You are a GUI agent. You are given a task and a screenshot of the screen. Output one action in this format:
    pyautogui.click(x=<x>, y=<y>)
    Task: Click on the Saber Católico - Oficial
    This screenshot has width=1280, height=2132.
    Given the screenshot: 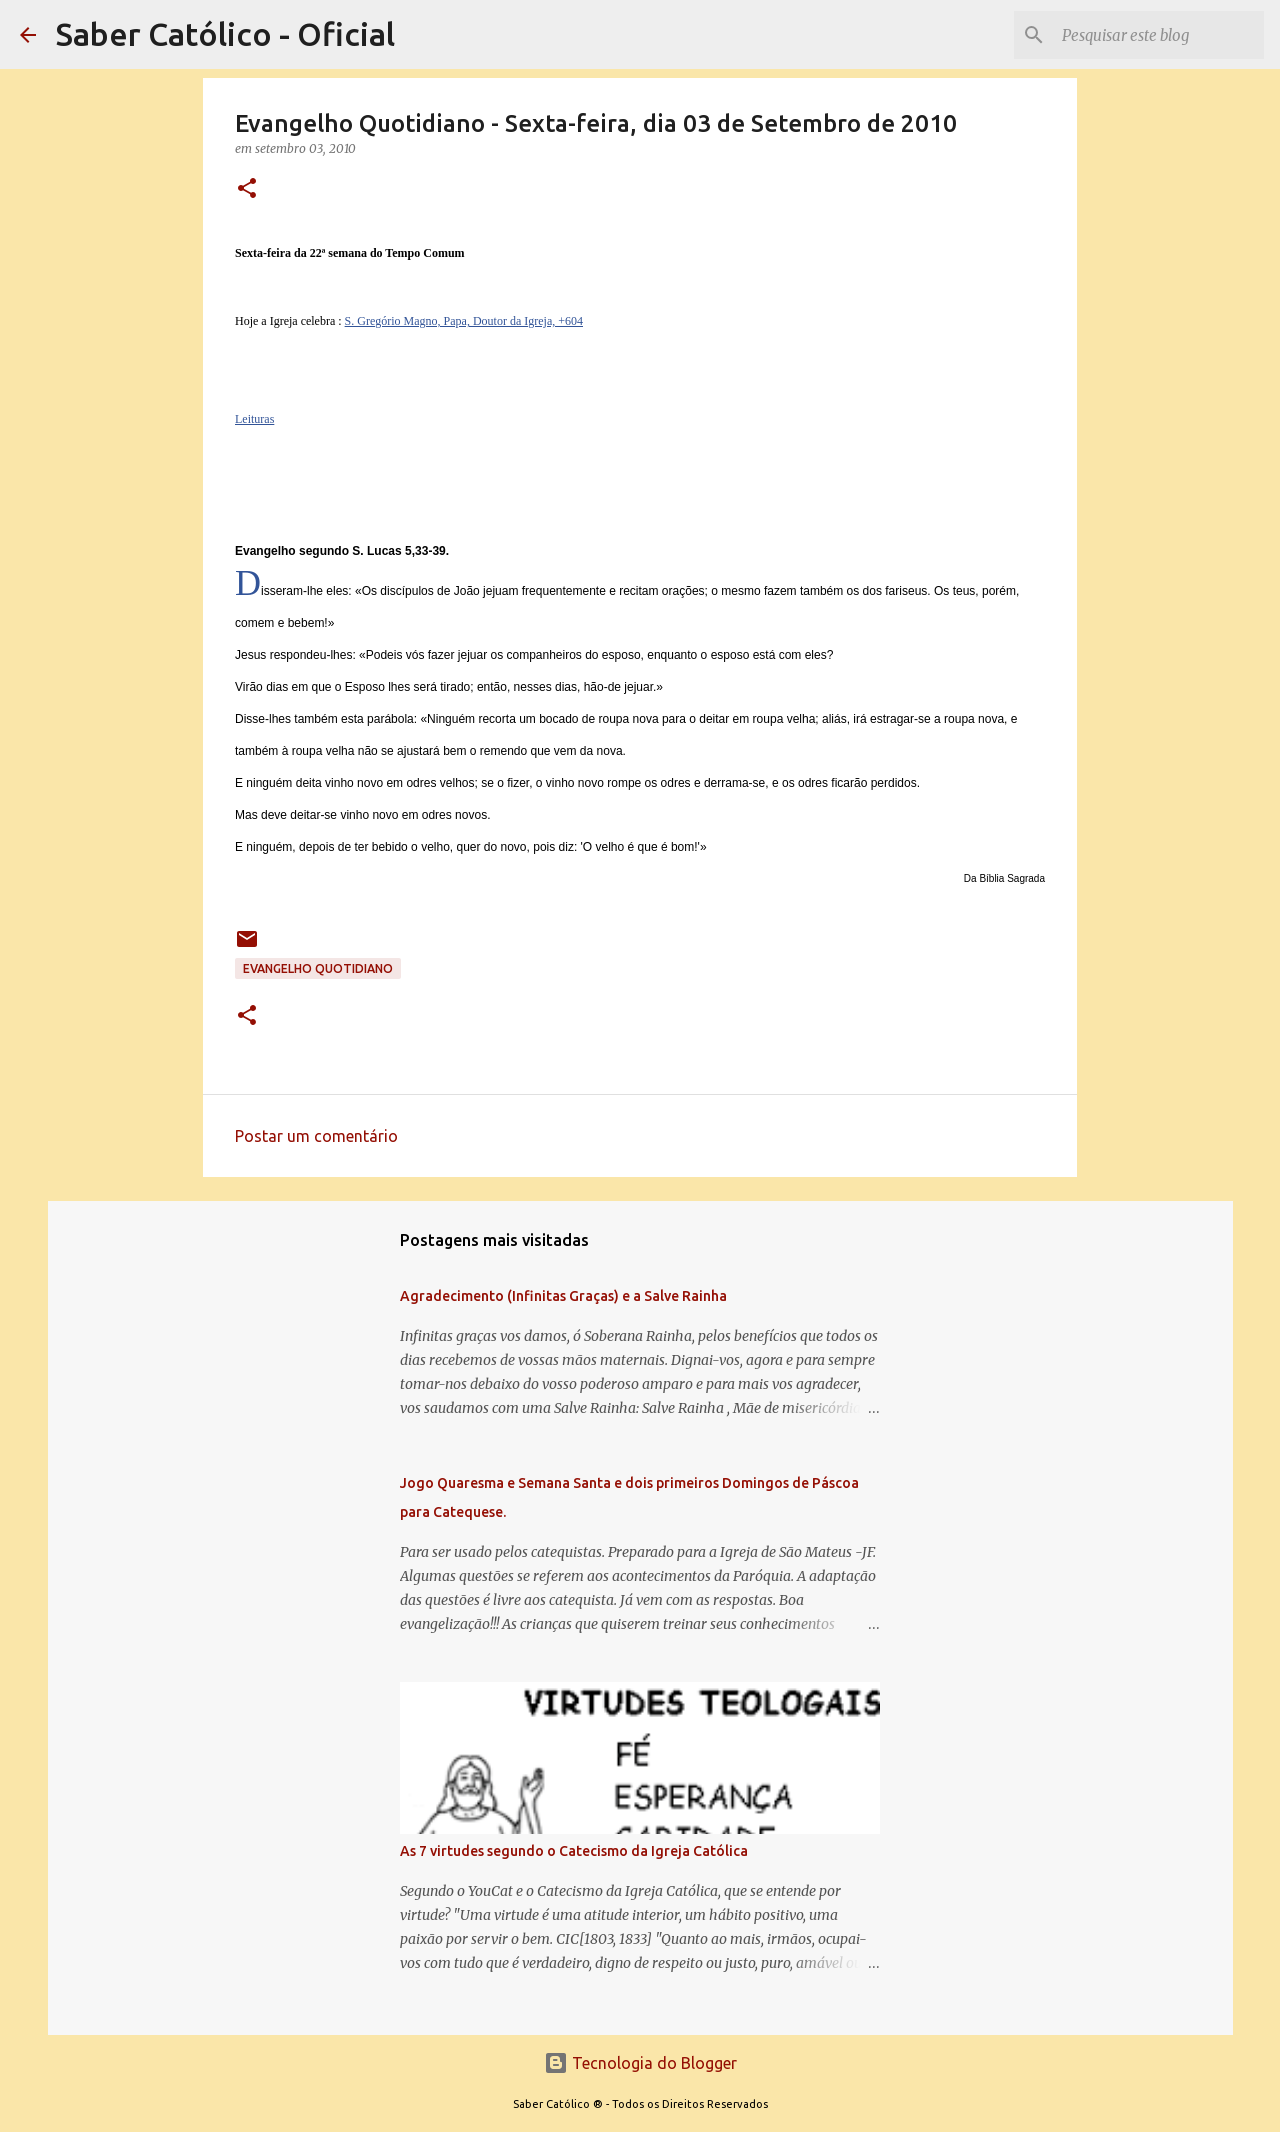 What is the action you would take?
    pyautogui.click(x=225, y=34)
    